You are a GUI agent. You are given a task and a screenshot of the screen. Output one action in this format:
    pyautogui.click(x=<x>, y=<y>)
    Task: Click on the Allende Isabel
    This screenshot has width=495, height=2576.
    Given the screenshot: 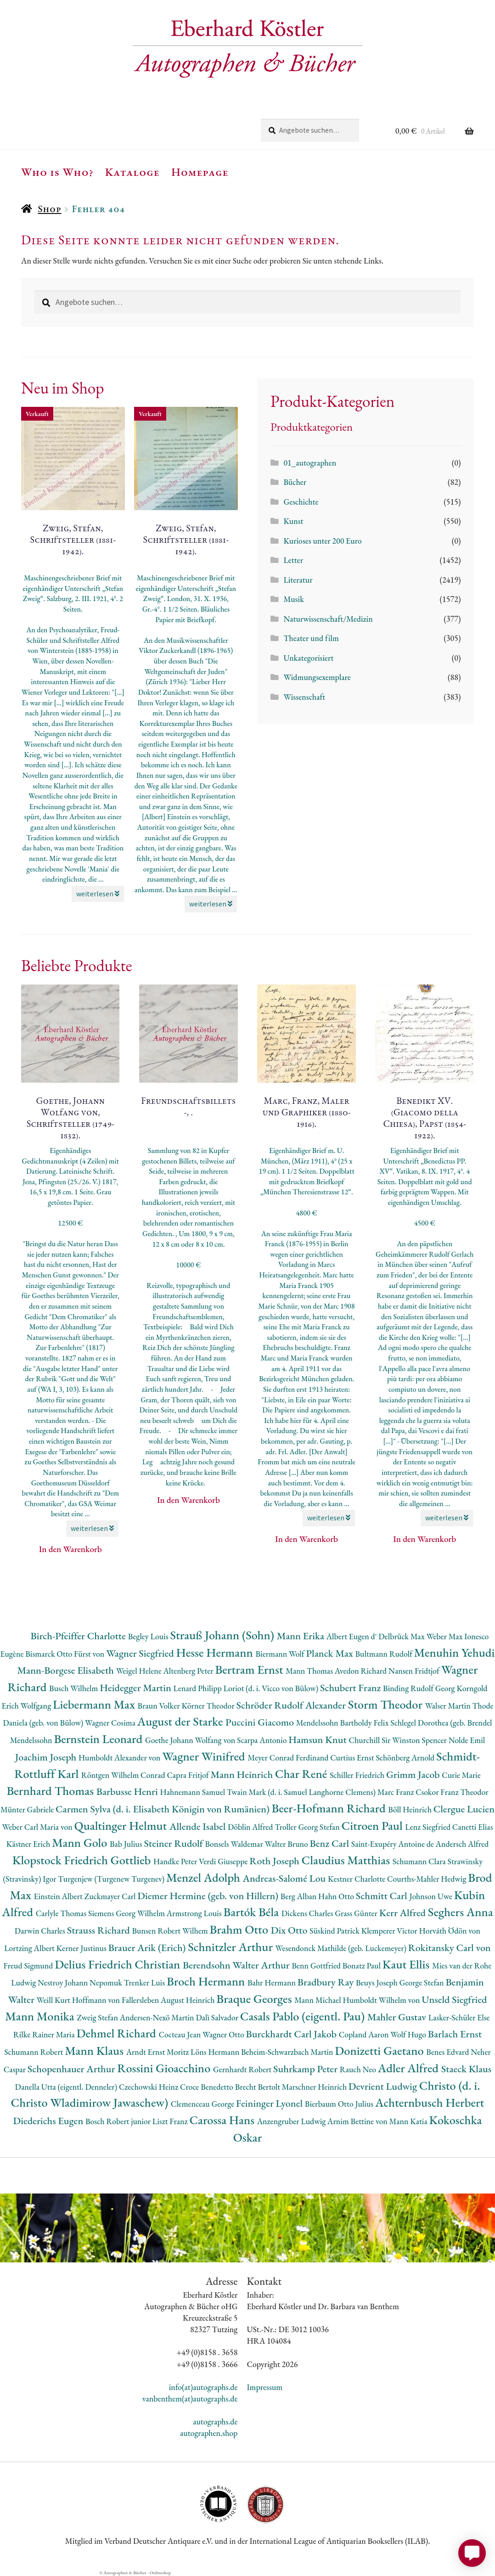 What is the action you would take?
    pyautogui.click(x=198, y=1826)
    